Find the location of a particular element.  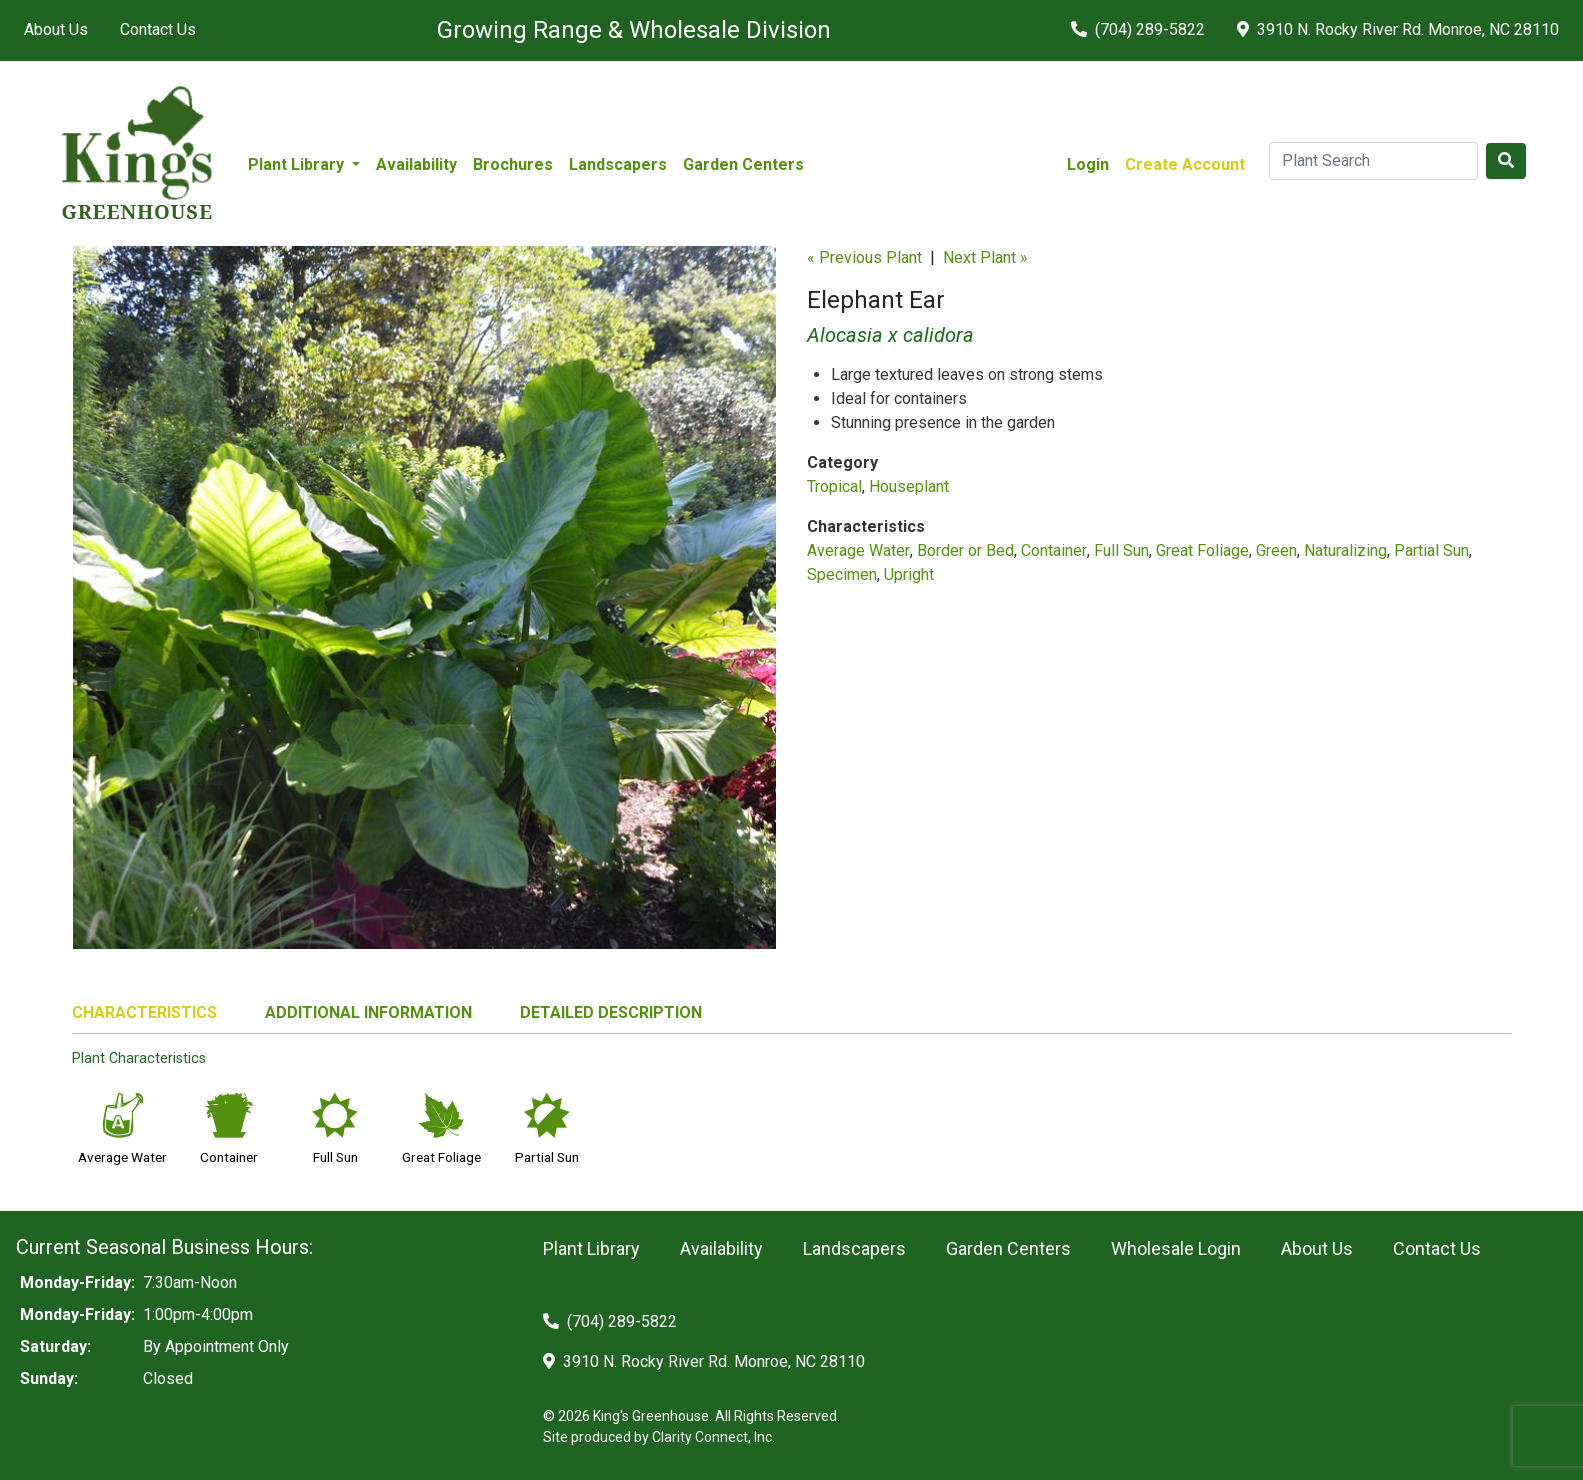

Upright is located at coordinates (909, 574).